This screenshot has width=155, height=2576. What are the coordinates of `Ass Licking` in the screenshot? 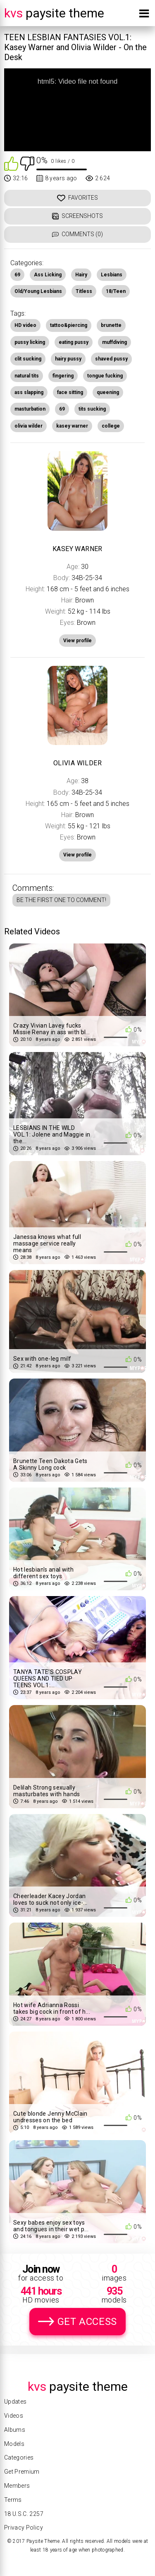 It's located at (48, 275).